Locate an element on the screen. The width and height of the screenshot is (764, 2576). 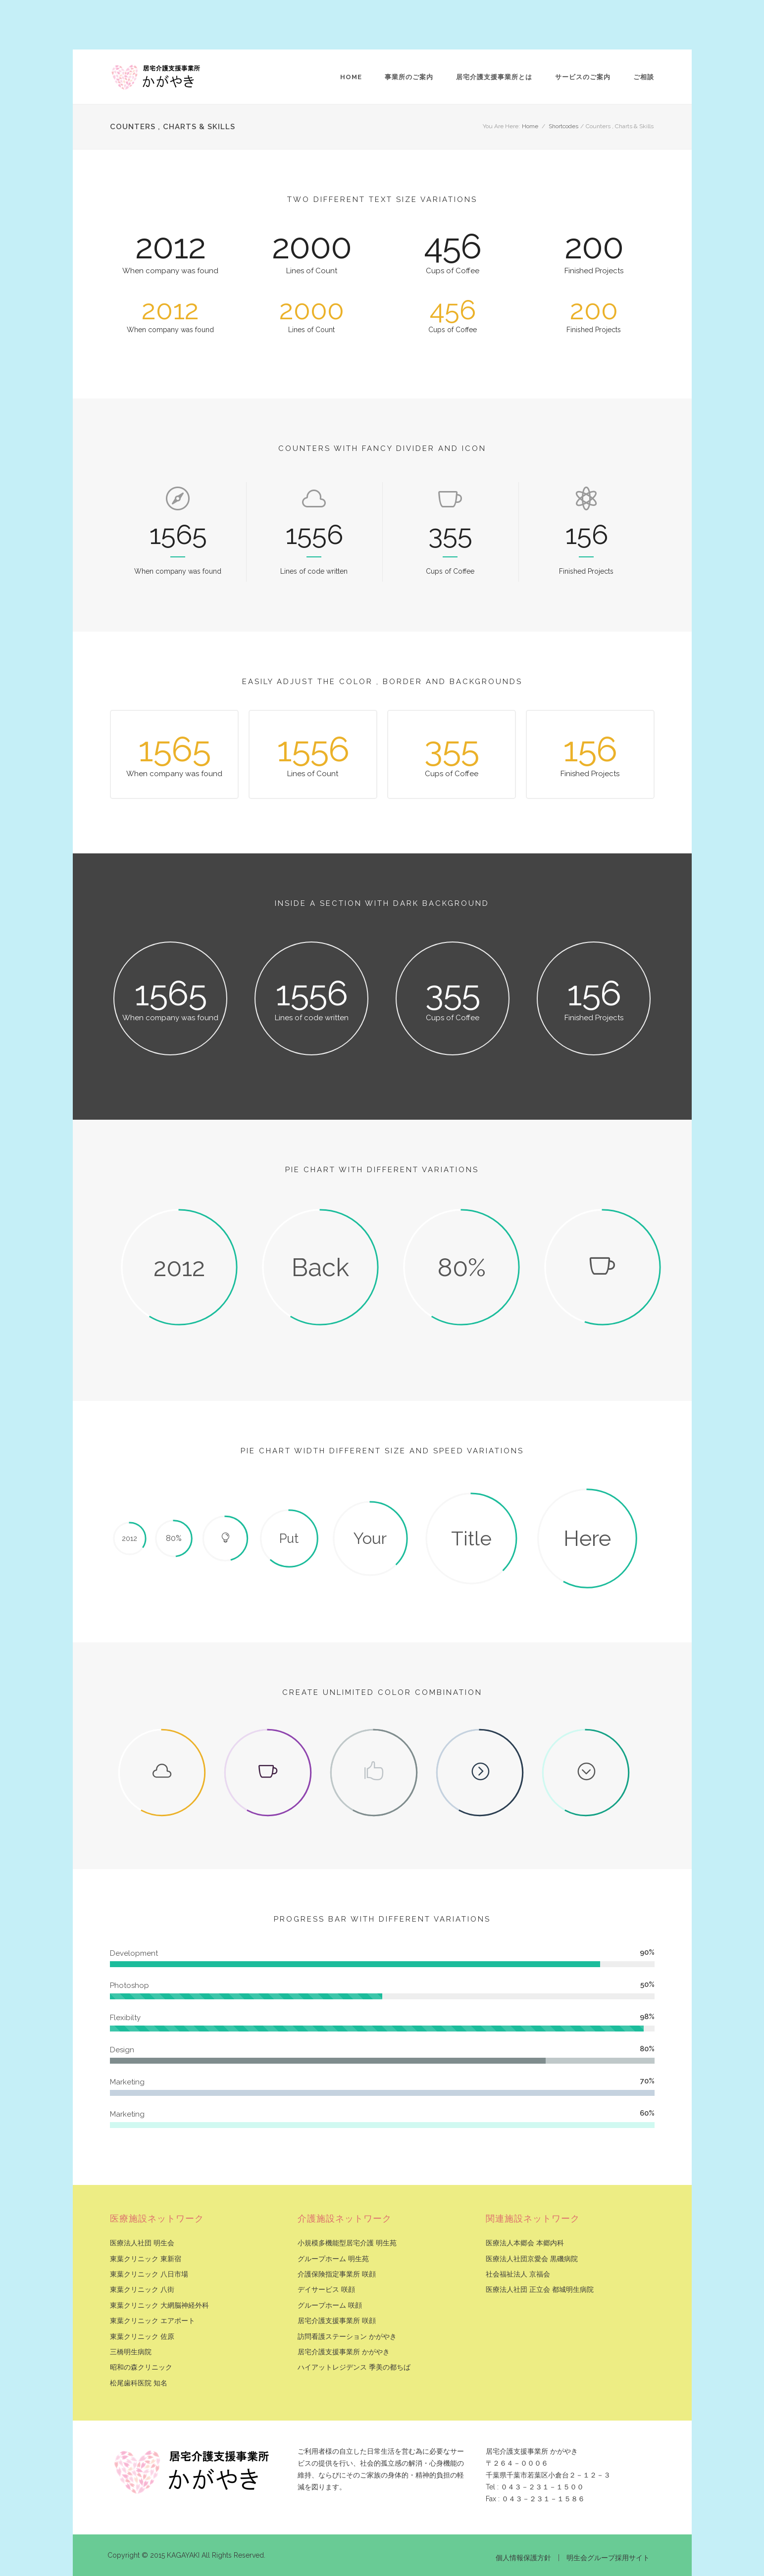
昭和の森クリニック is located at coordinates (141, 2367).